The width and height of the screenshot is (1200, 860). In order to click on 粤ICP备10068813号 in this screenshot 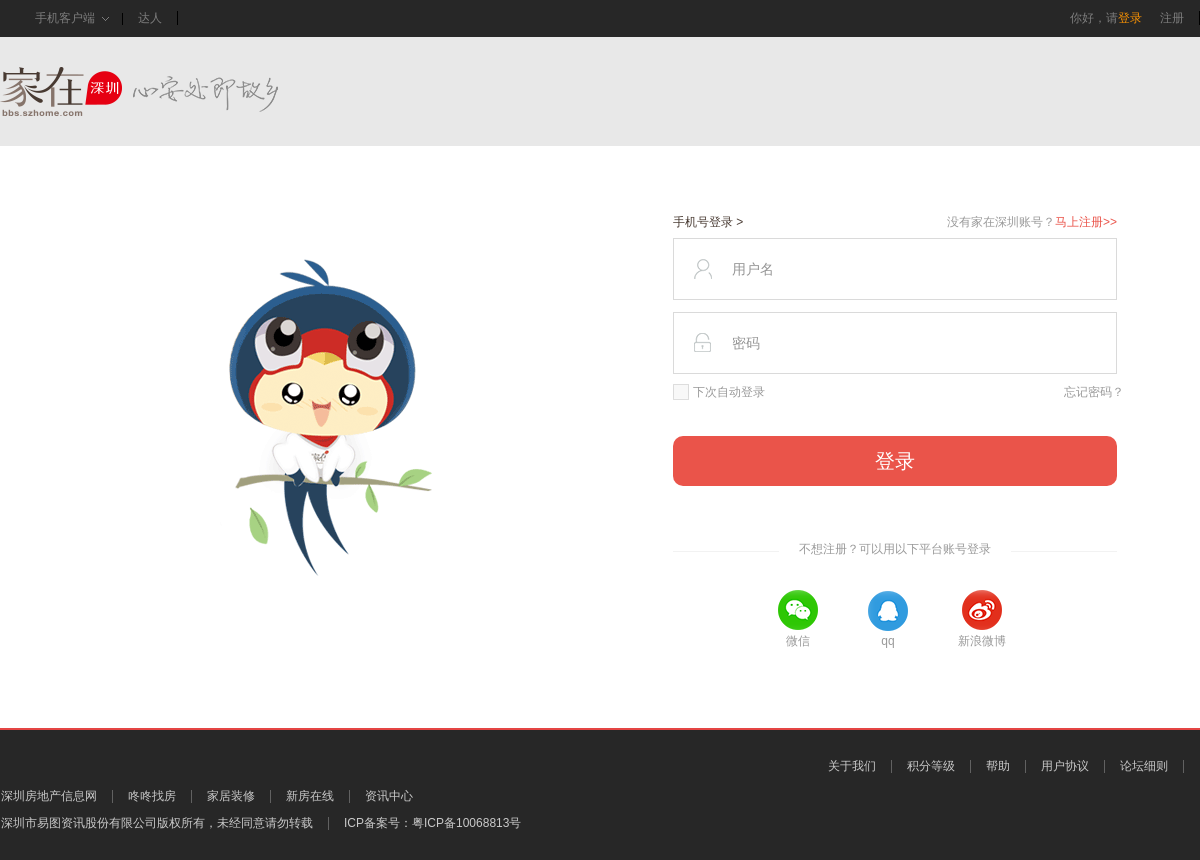, I will do `click(466, 823)`.